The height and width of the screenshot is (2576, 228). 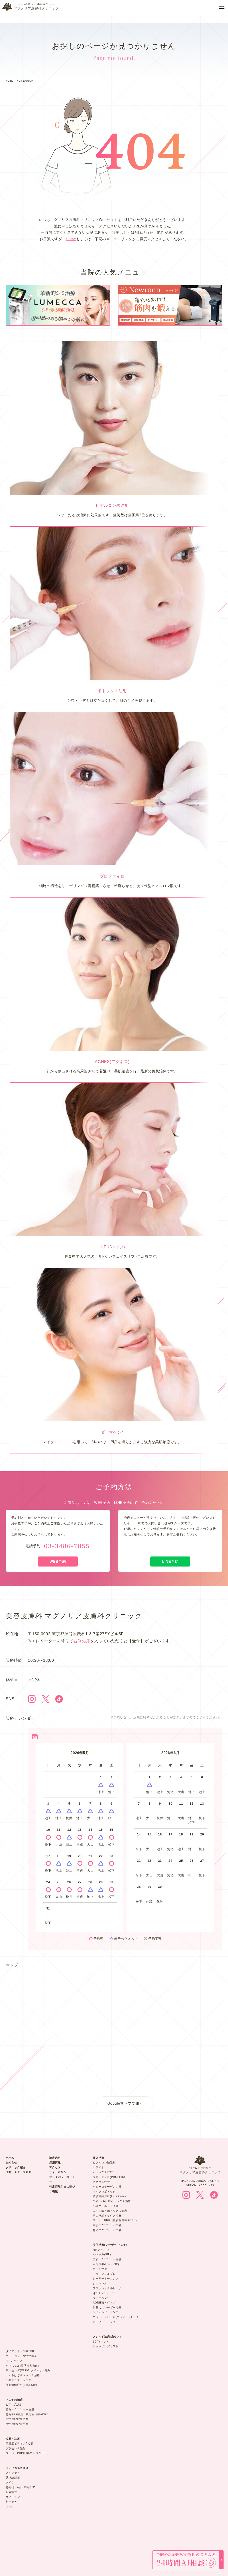 What do you see at coordinates (98, 2167) in the screenshot?
I see `ボライト` at bounding box center [98, 2167].